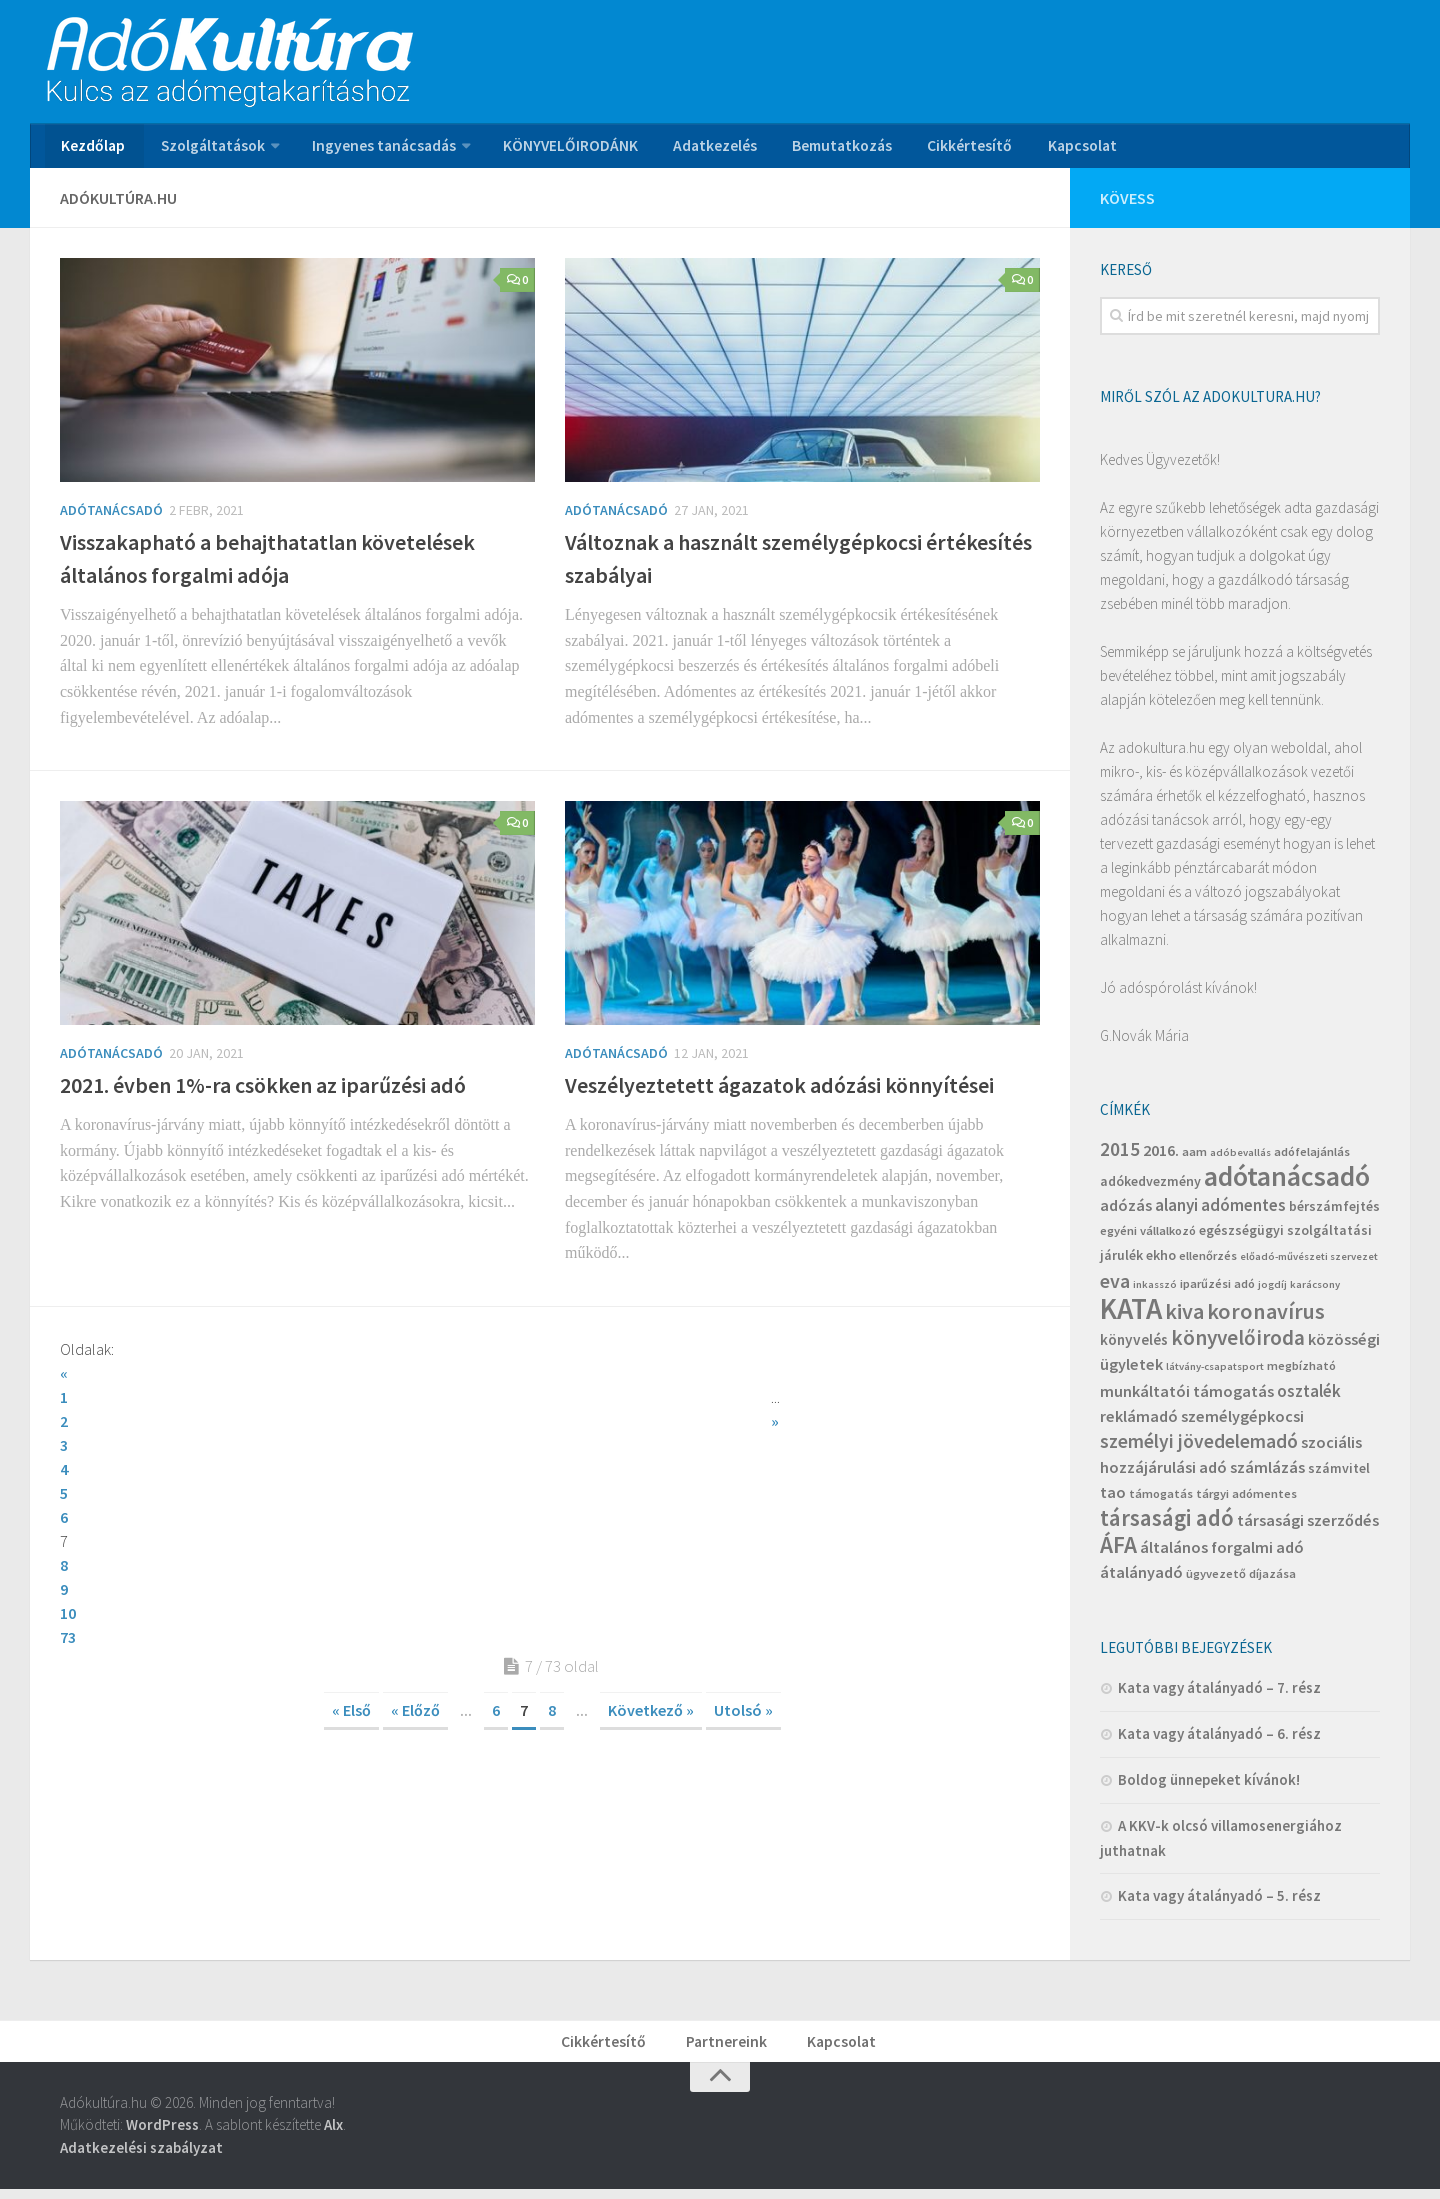 The width and height of the screenshot is (1440, 2199). I want to click on megbízható [megbízható (4 elem)], so click(1301, 1371).